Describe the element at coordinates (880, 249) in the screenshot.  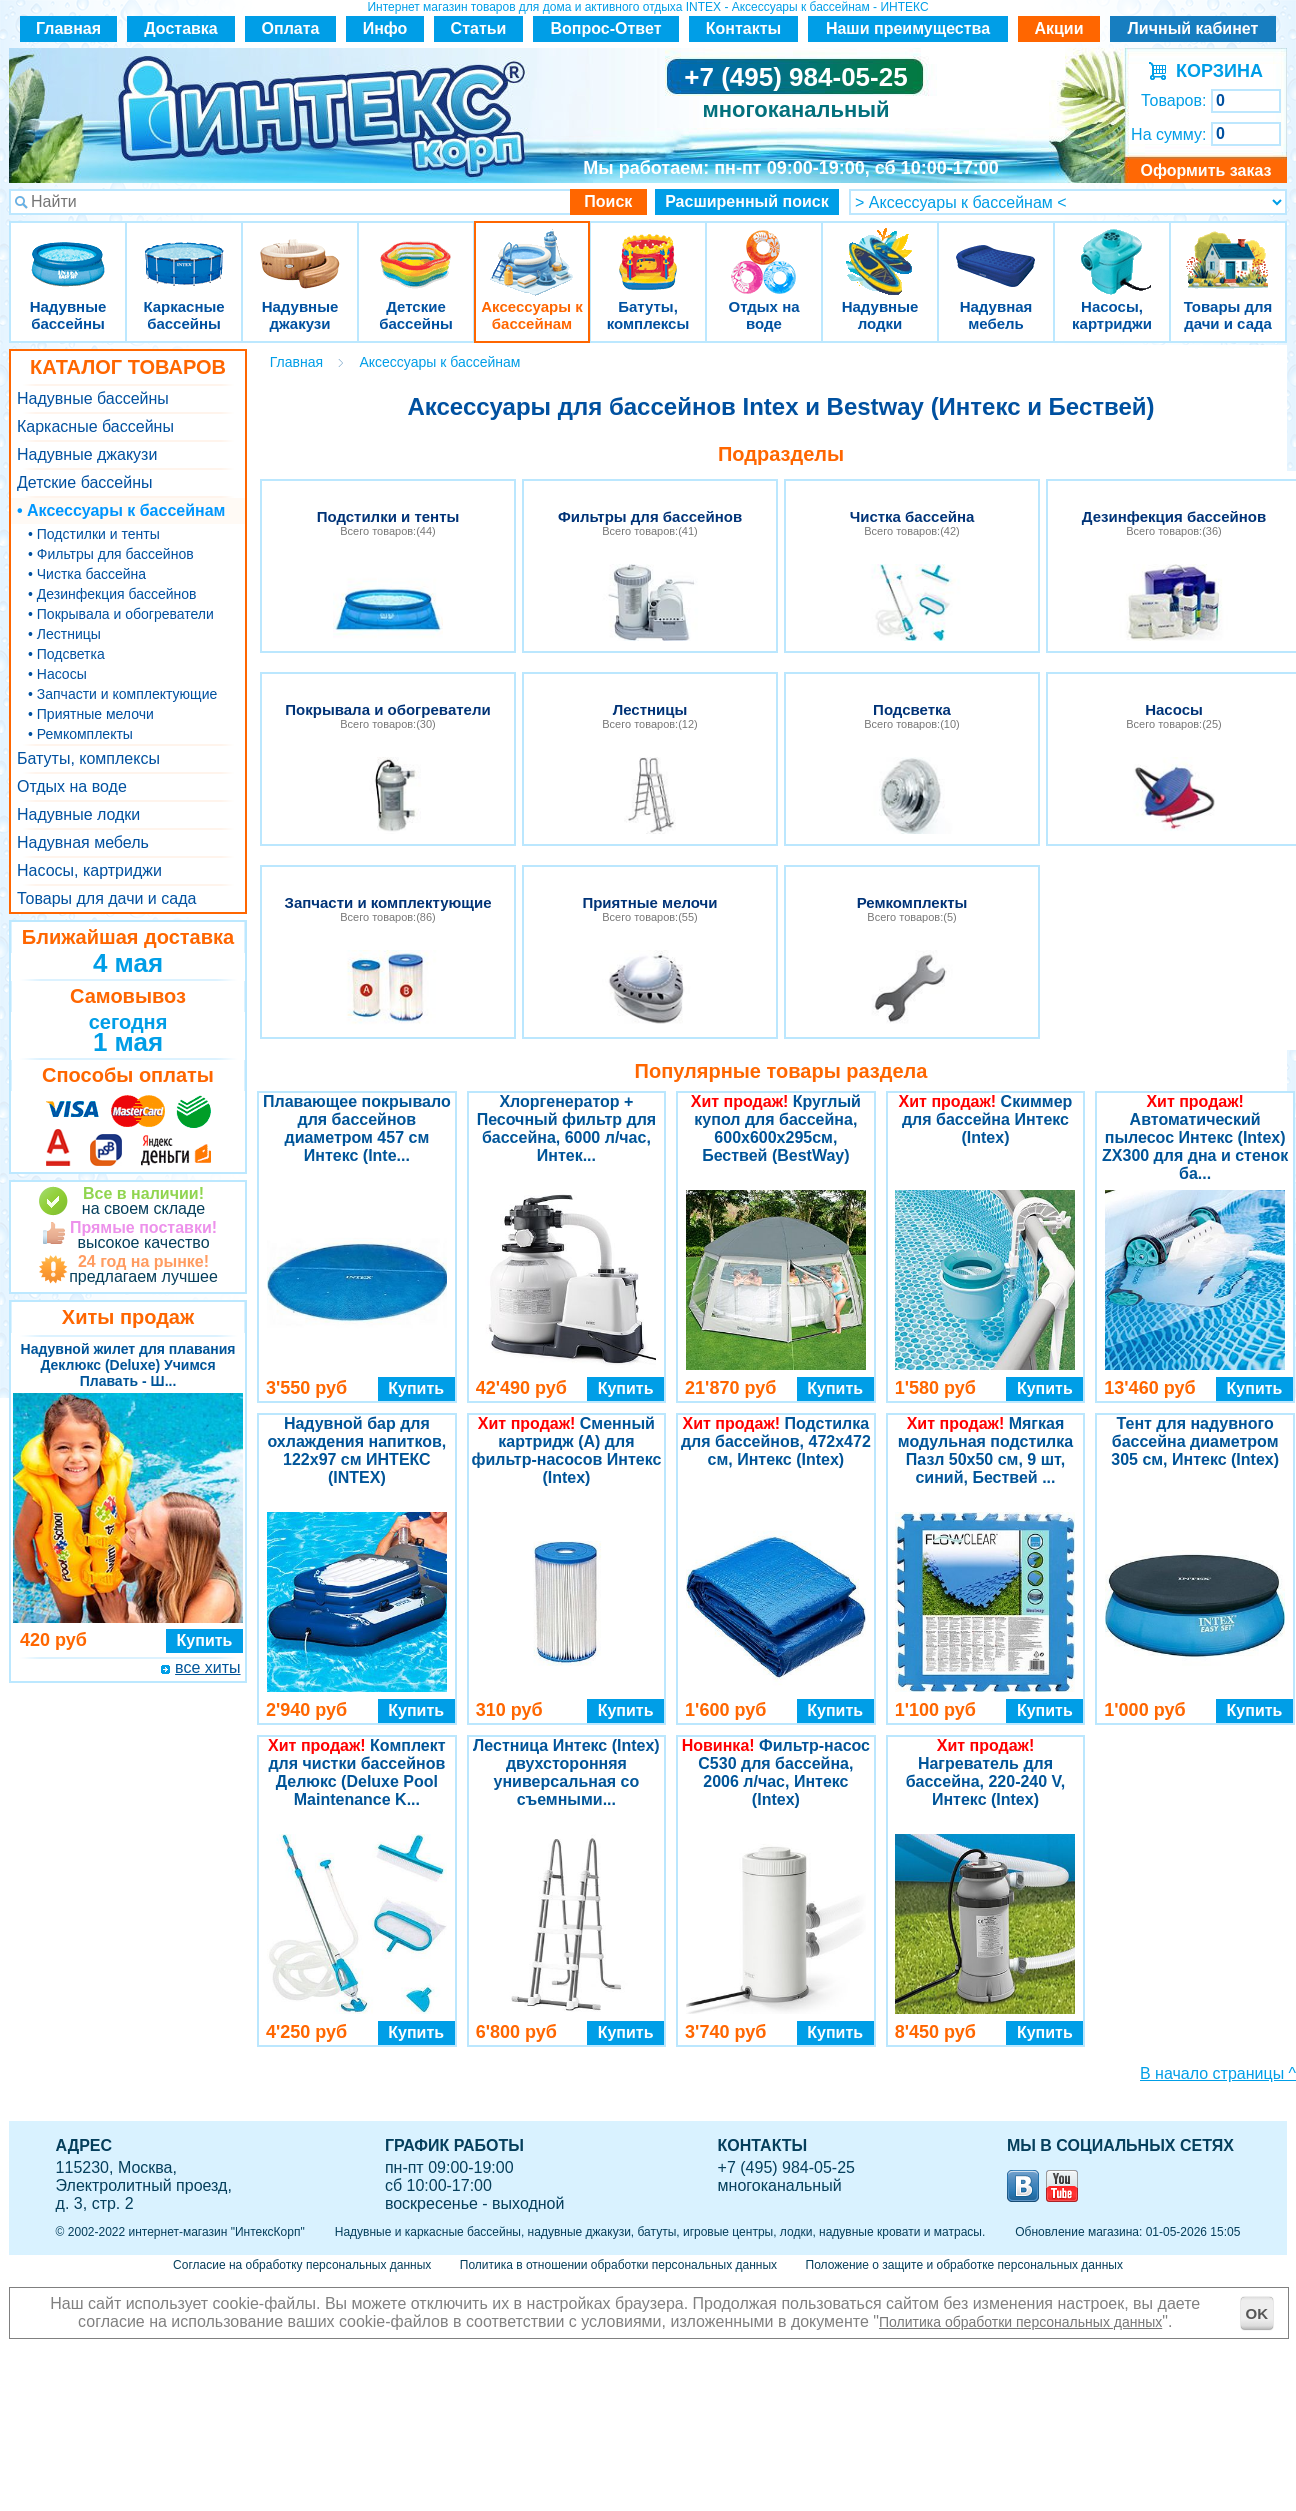
I see `Надувные лодки` at that location.